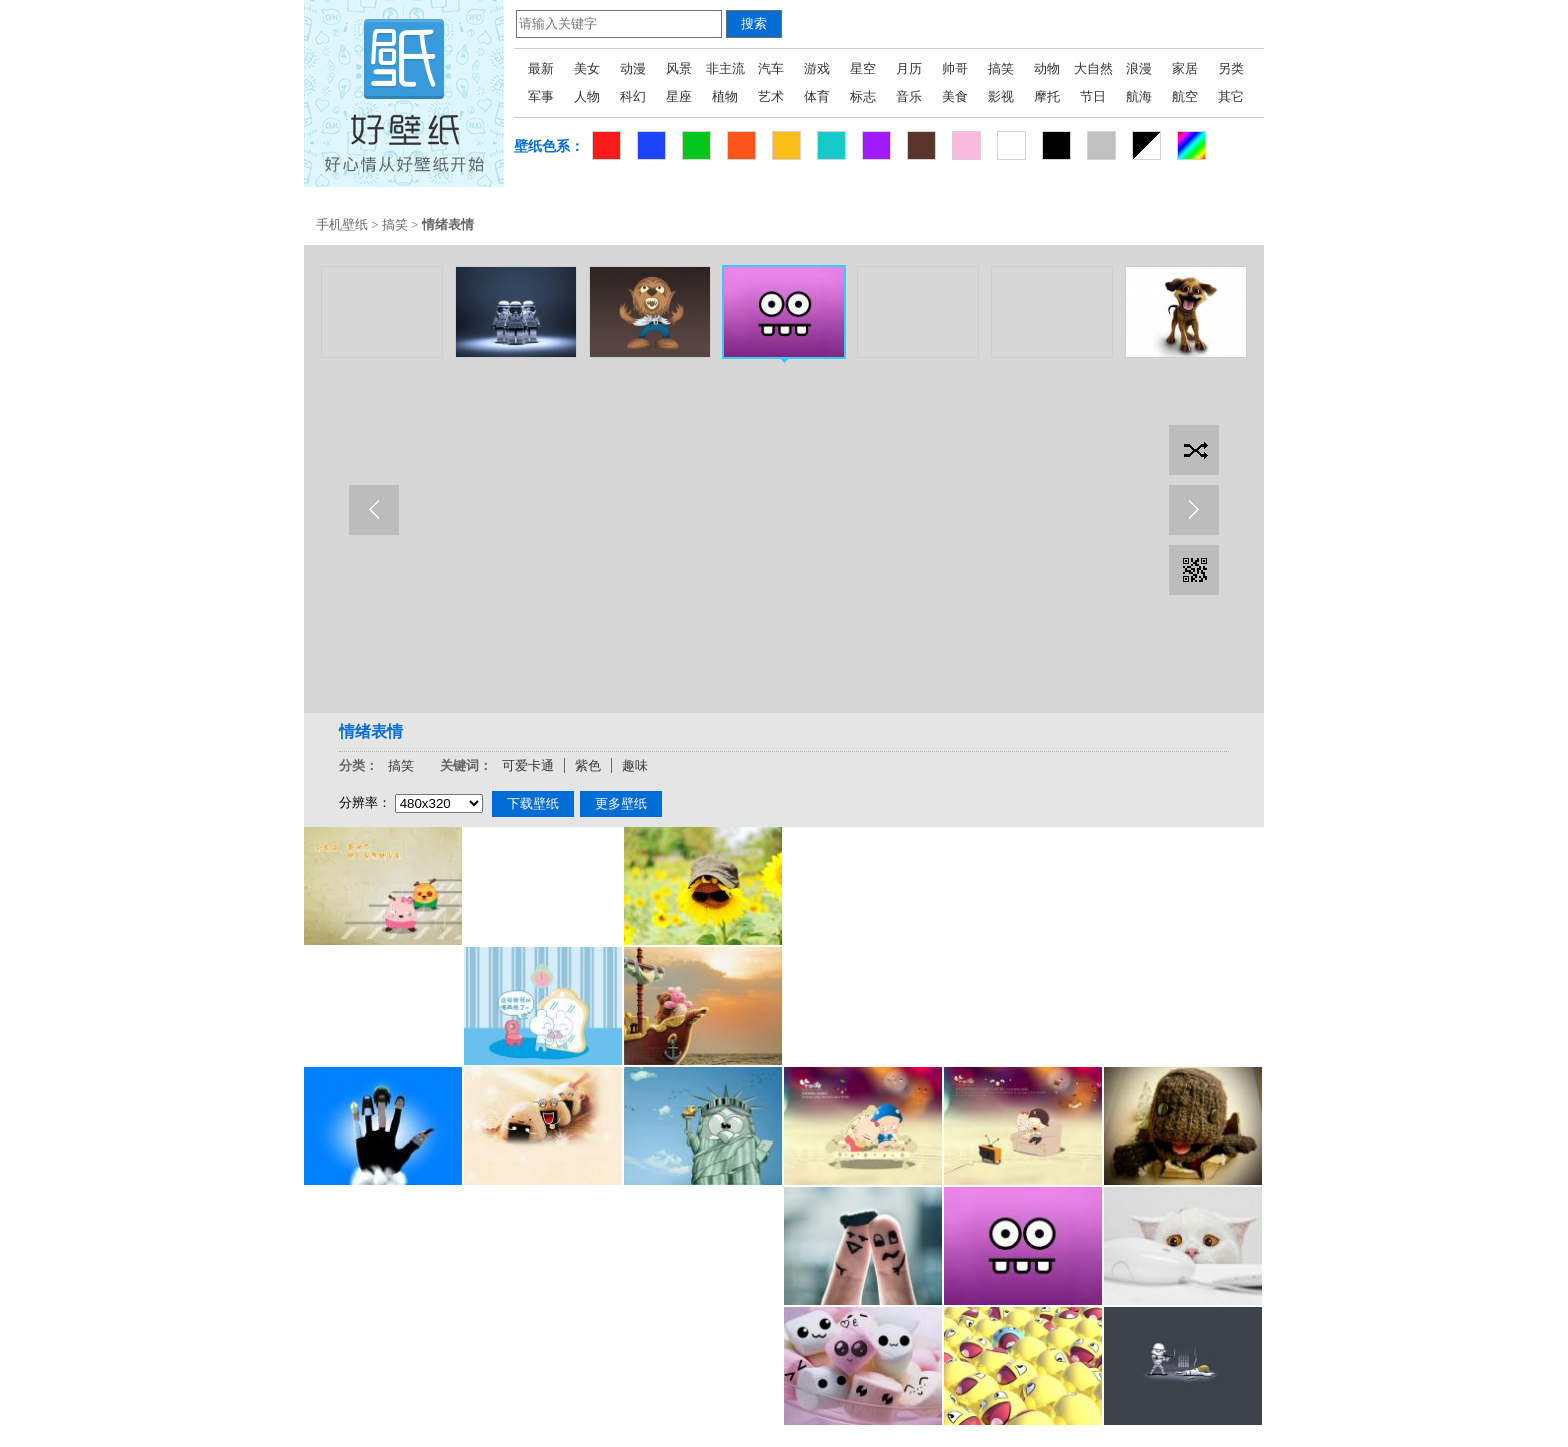 The height and width of the screenshot is (1447, 1568). What do you see at coordinates (528, 765) in the screenshot?
I see `可爱卡通` at bounding box center [528, 765].